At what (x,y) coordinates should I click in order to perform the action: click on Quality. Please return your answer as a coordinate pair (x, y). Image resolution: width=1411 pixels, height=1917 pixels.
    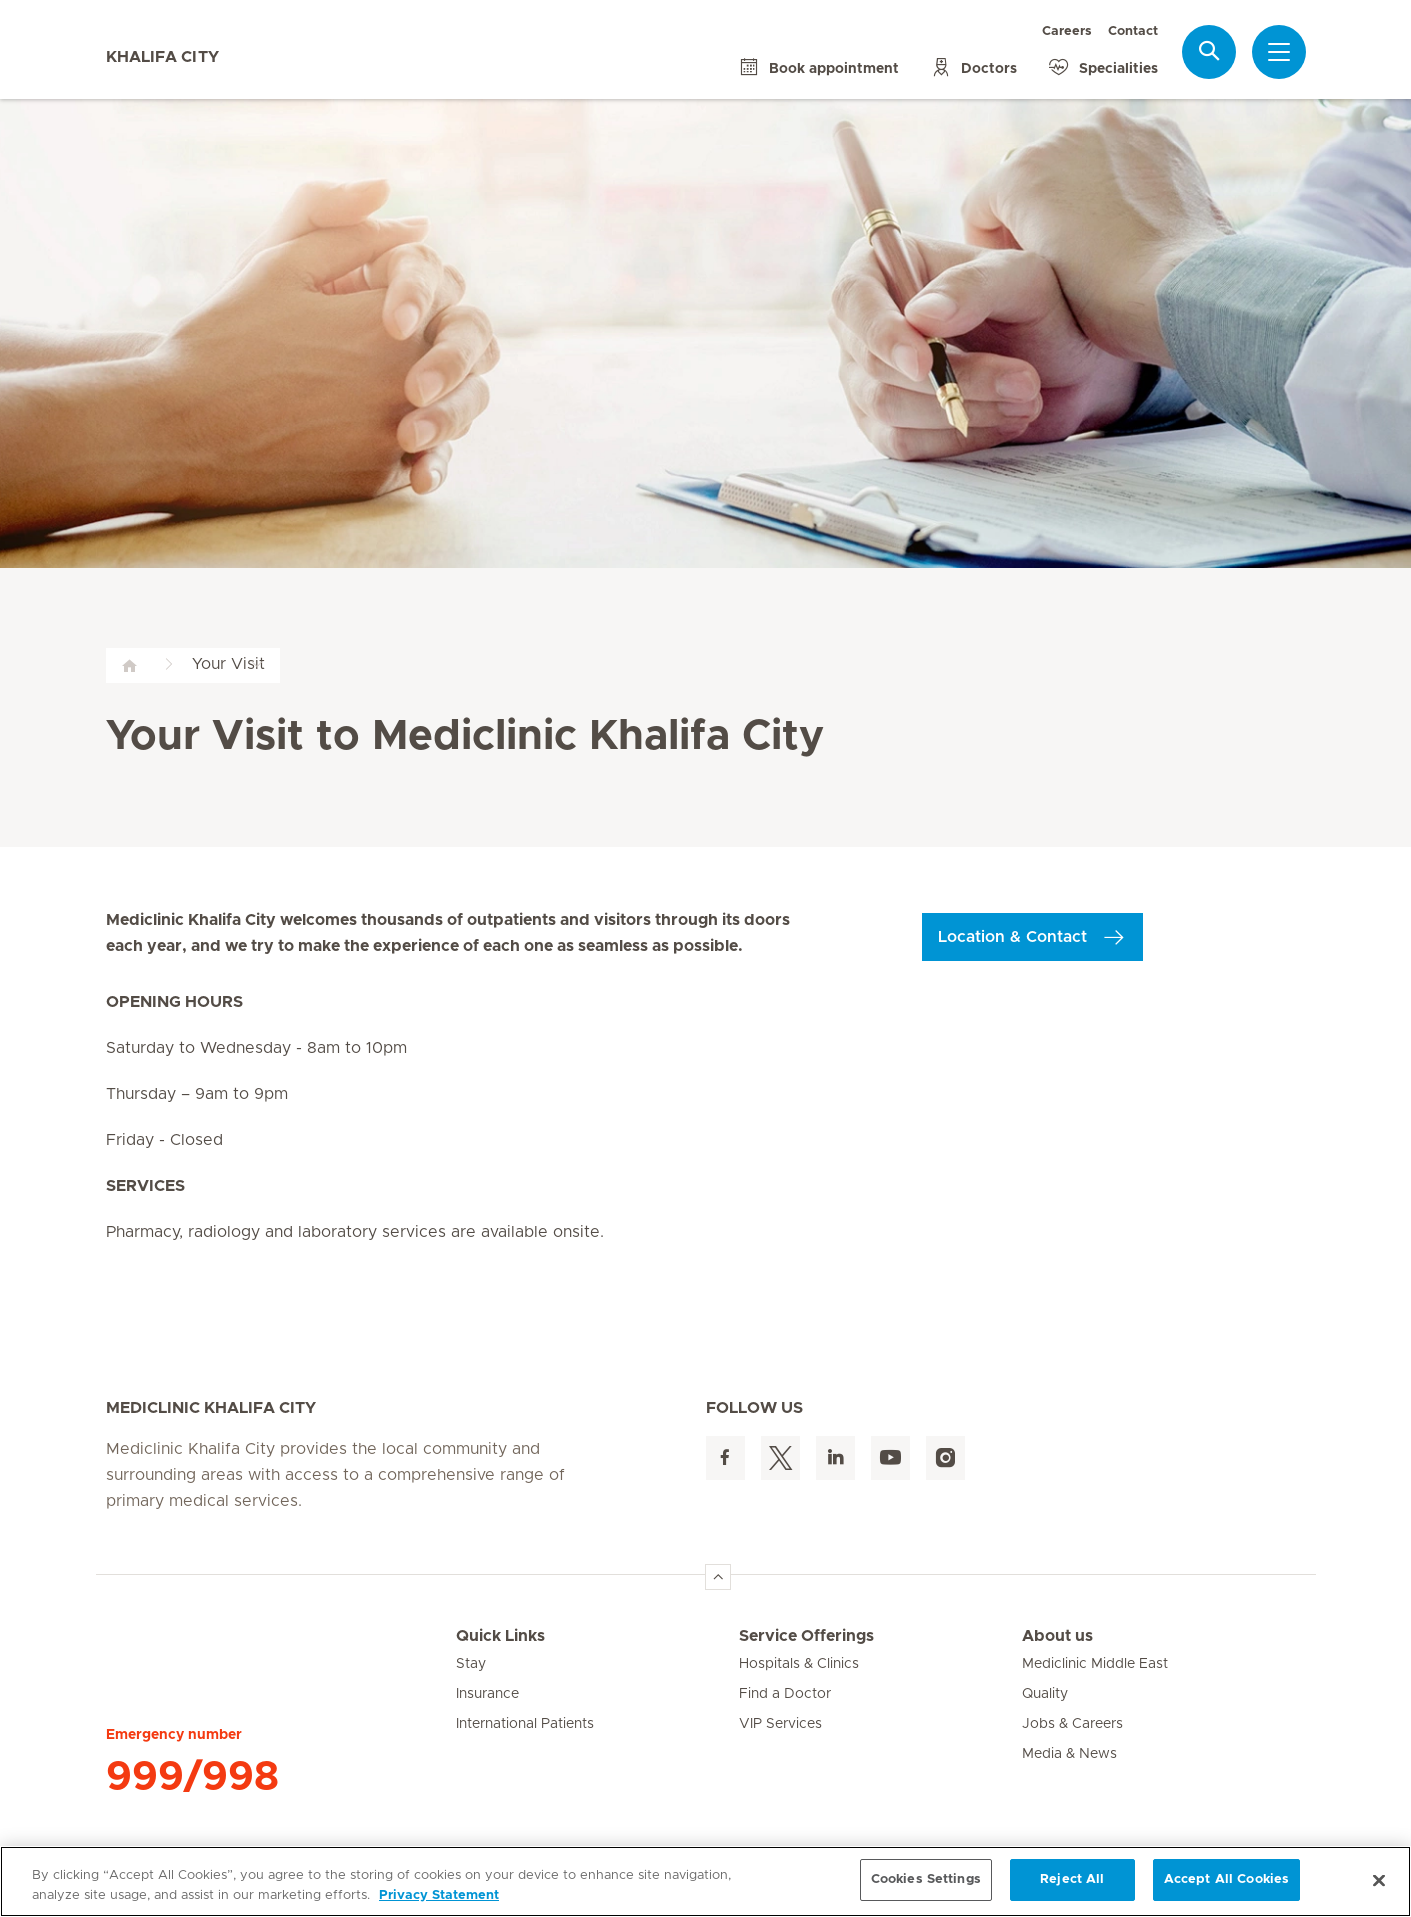
    Looking at the image, I should click on (1045, 1694).